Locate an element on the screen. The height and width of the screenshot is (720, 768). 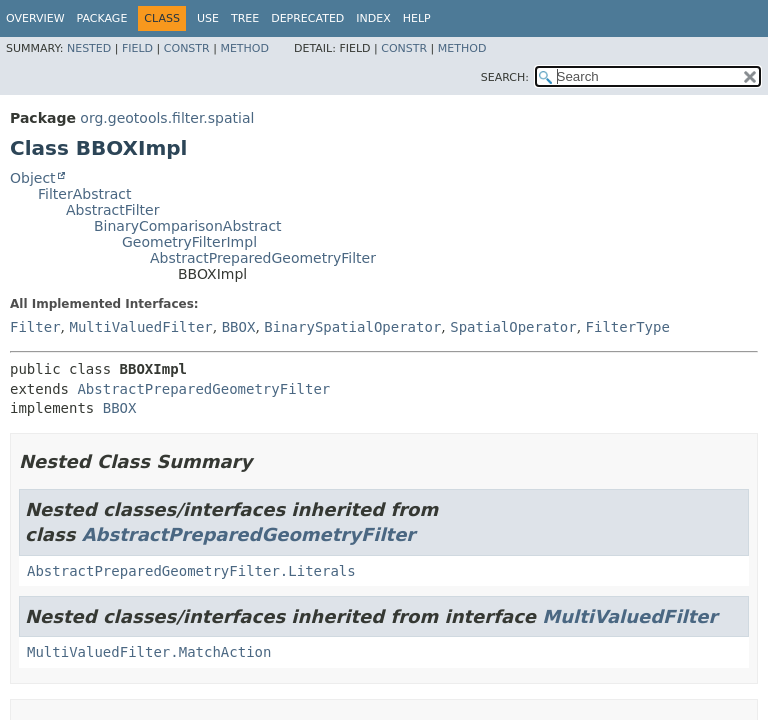
Filter is located at coordinates (35, 327).